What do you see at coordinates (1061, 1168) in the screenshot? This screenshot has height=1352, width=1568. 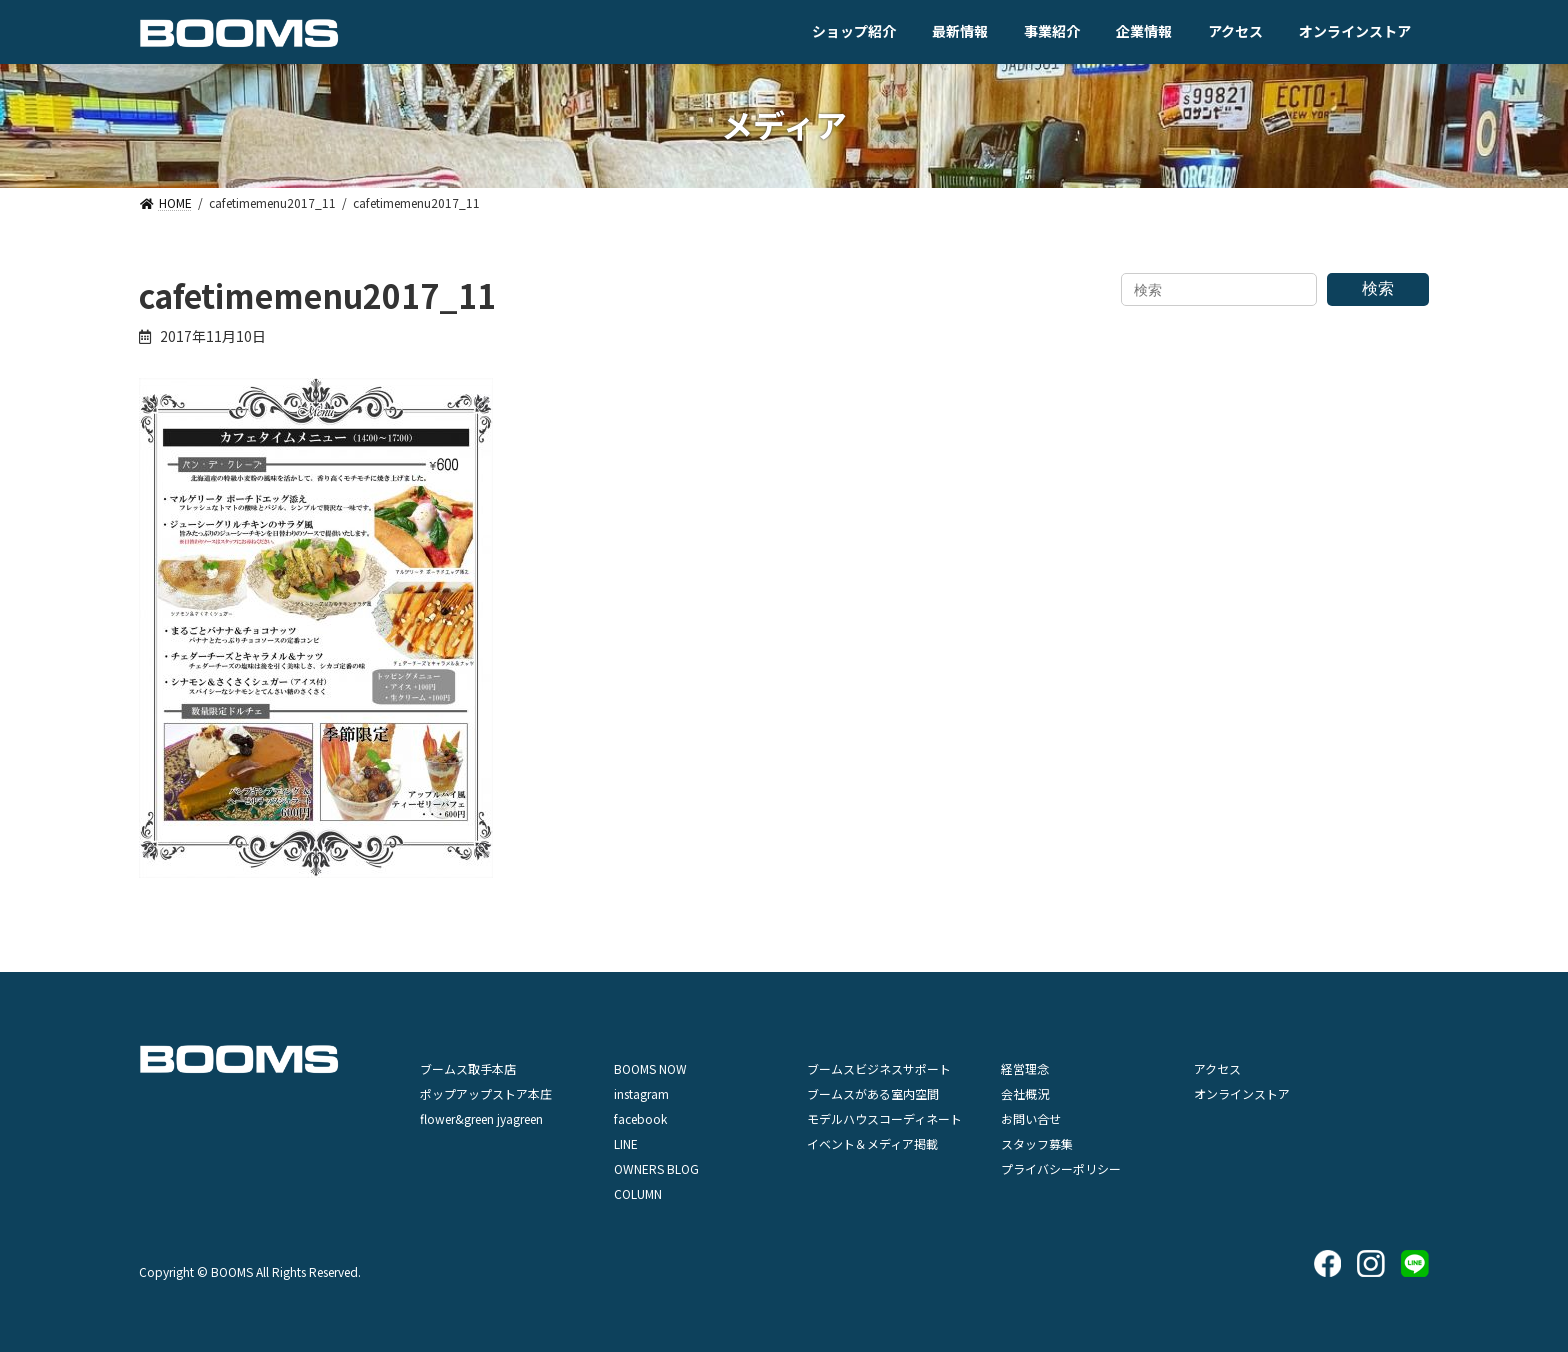 I see `プライバシーポリシー` at bounding box center [1061, 1168].